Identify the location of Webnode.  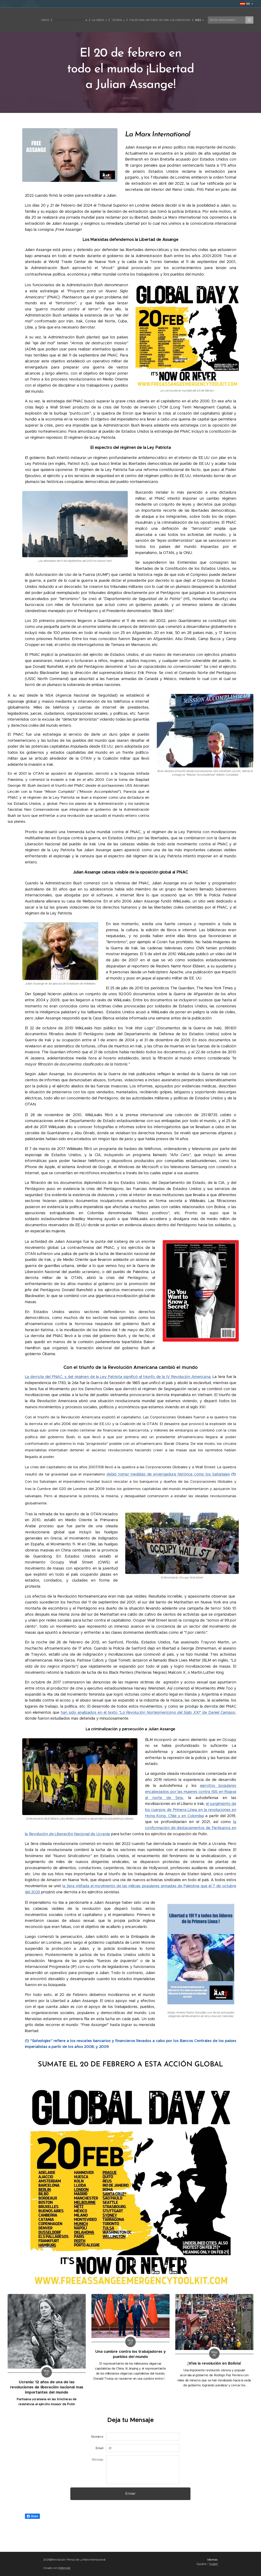
(64, 2568).